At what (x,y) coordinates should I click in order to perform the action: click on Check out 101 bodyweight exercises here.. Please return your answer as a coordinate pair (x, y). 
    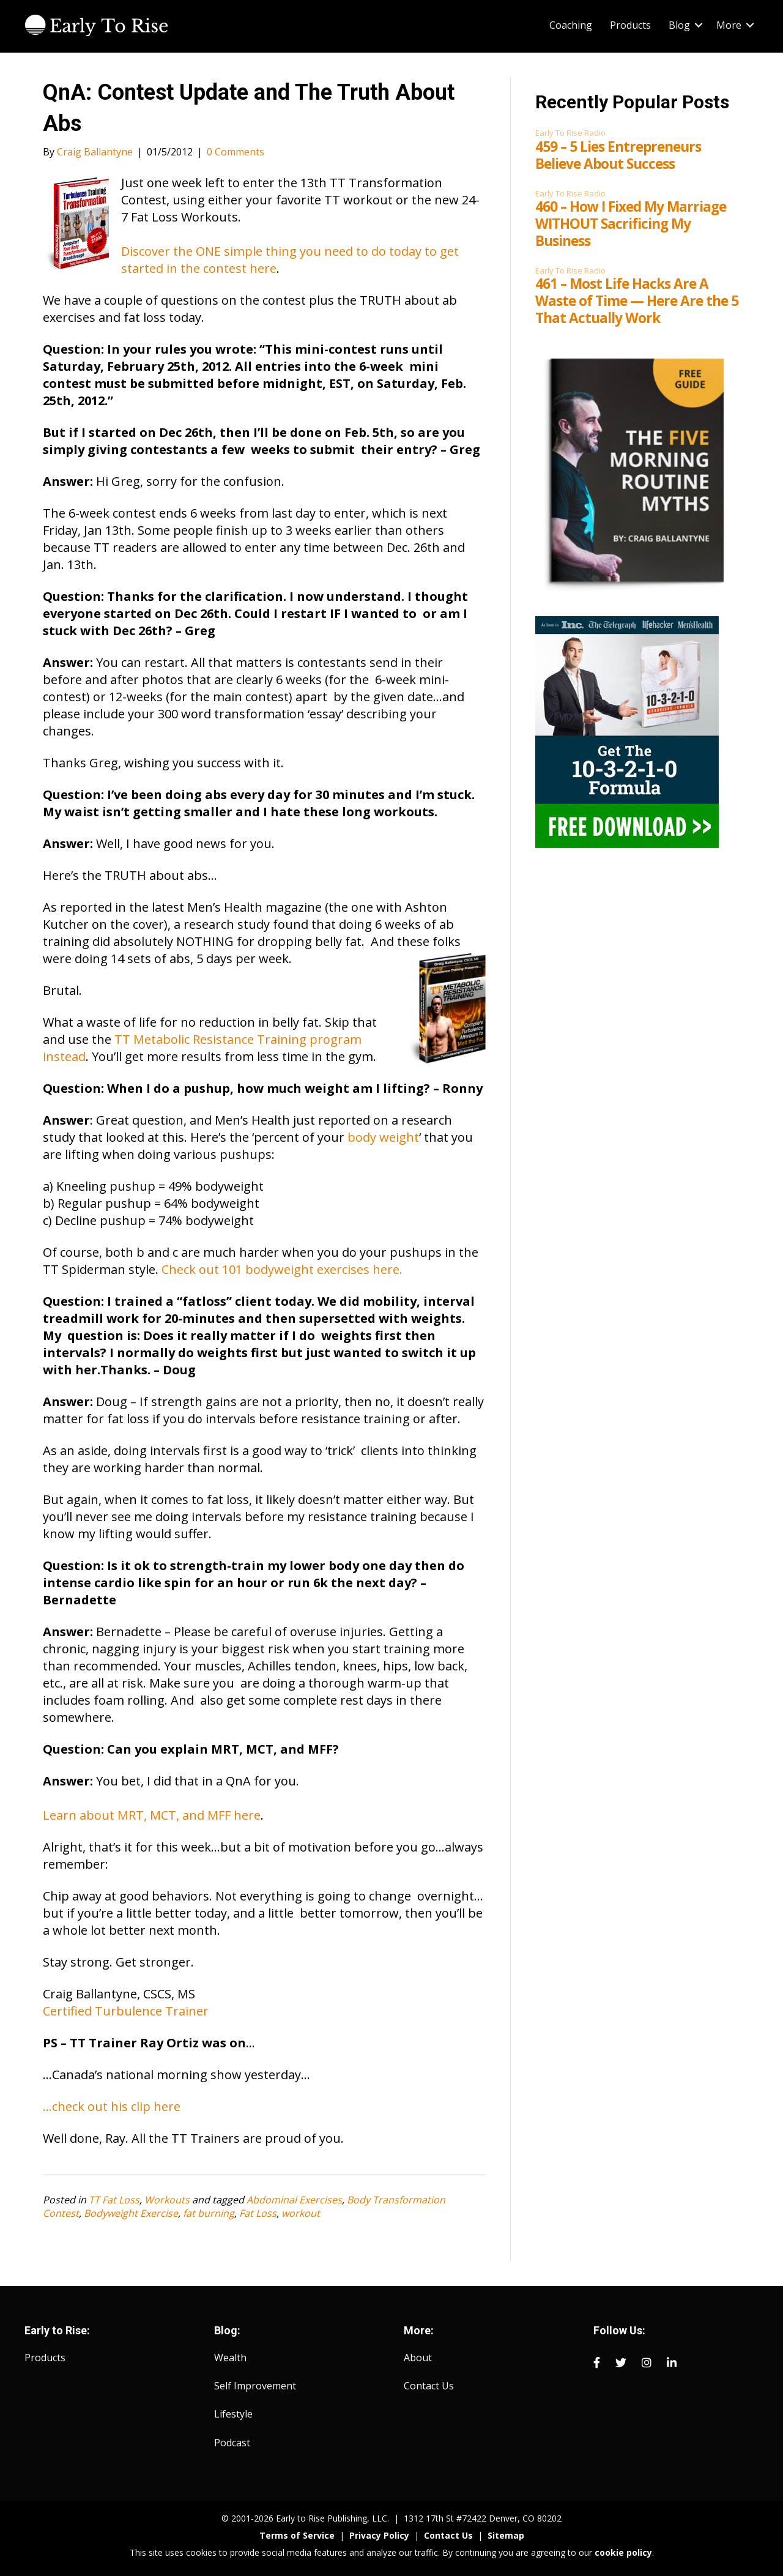
    Looking at the image, I should click on (282, 1269).